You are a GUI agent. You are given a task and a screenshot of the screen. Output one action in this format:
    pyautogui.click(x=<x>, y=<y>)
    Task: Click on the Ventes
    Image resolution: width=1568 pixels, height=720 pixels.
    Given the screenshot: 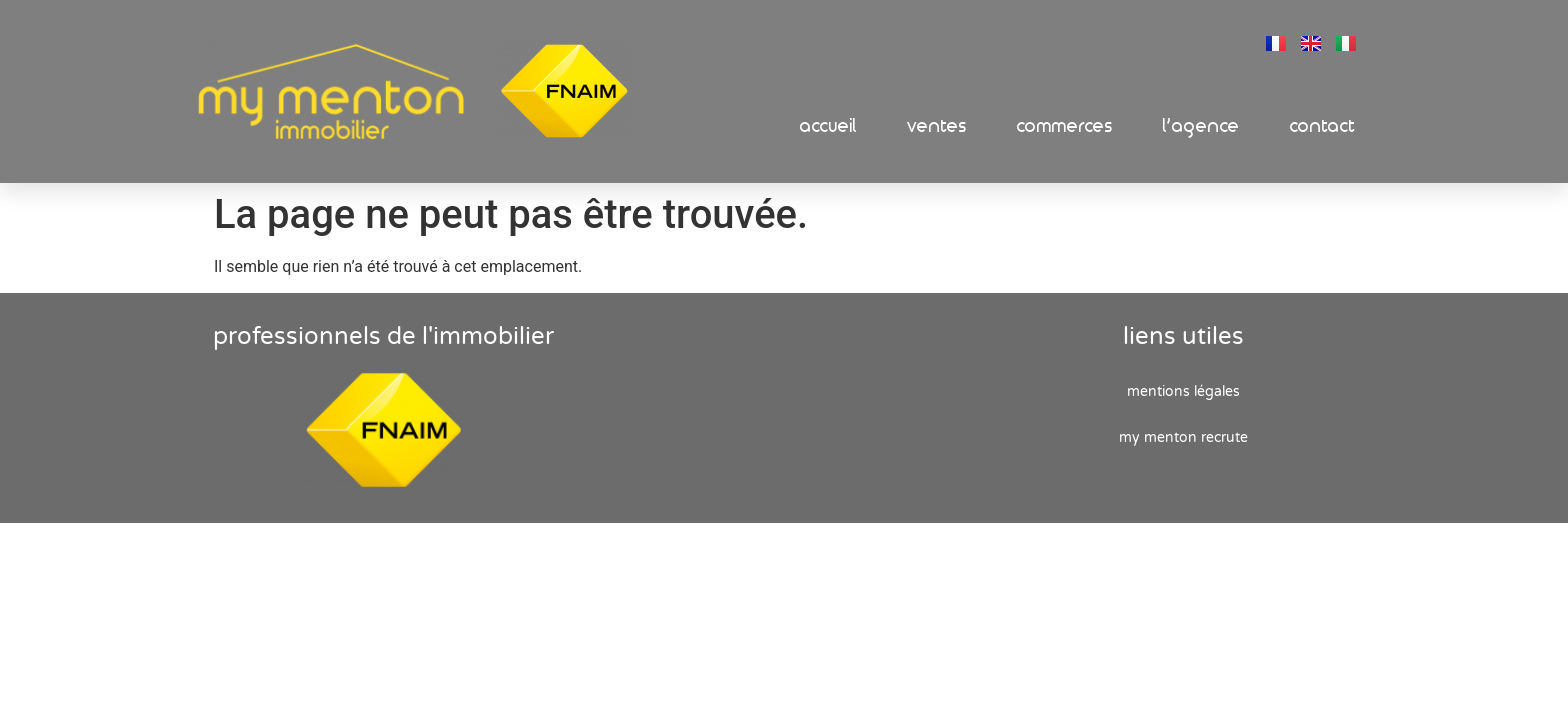 What is the action you would take?
    pyautogui.click(x=937, y=126)
    